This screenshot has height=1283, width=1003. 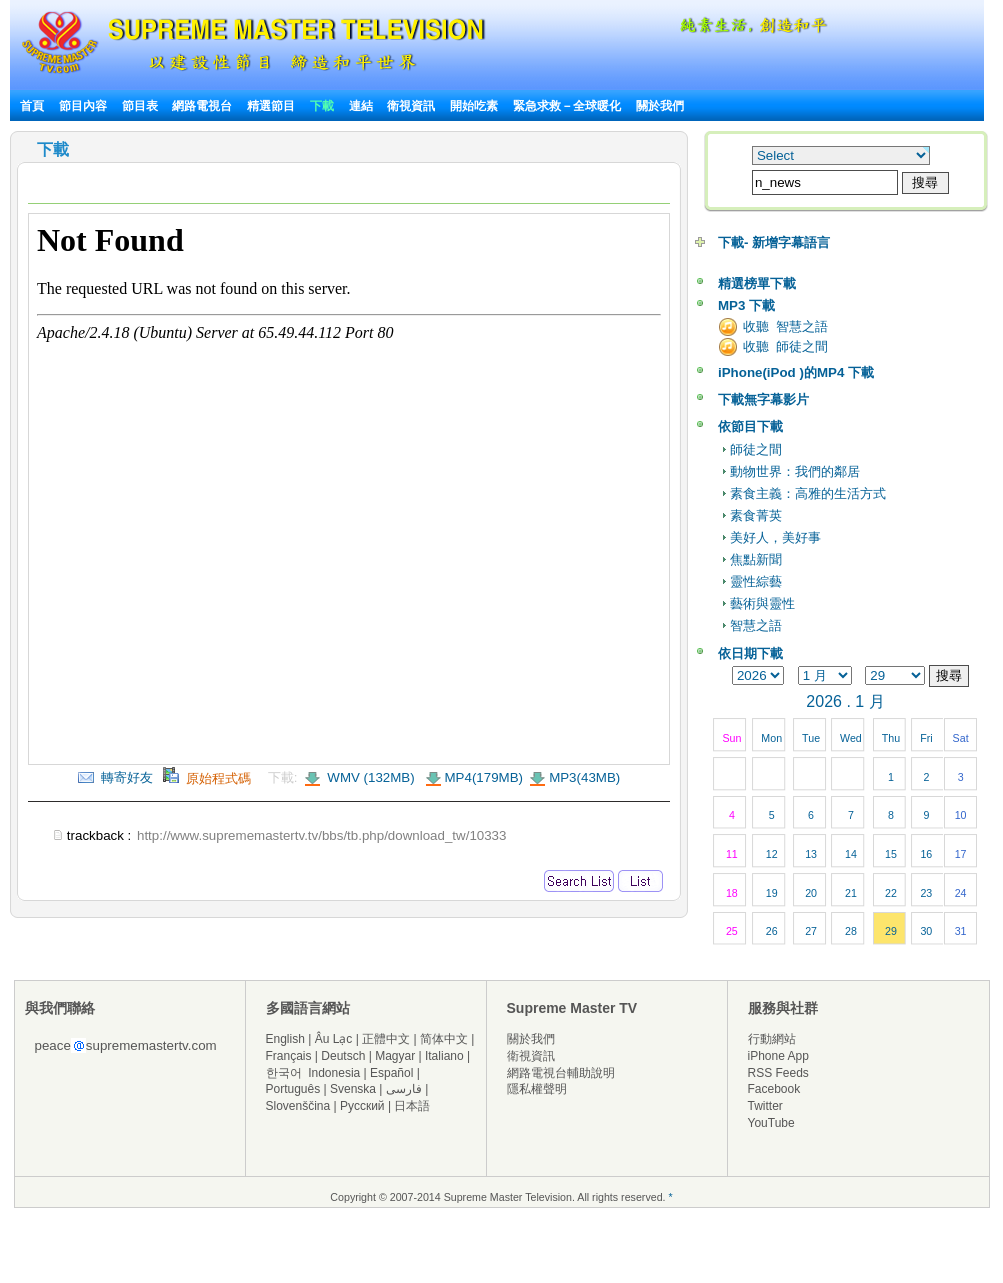 What do you see at coordinates (756, 559) in the screenshot?
I see `焦點新聞` at bounding box center [756, 559].